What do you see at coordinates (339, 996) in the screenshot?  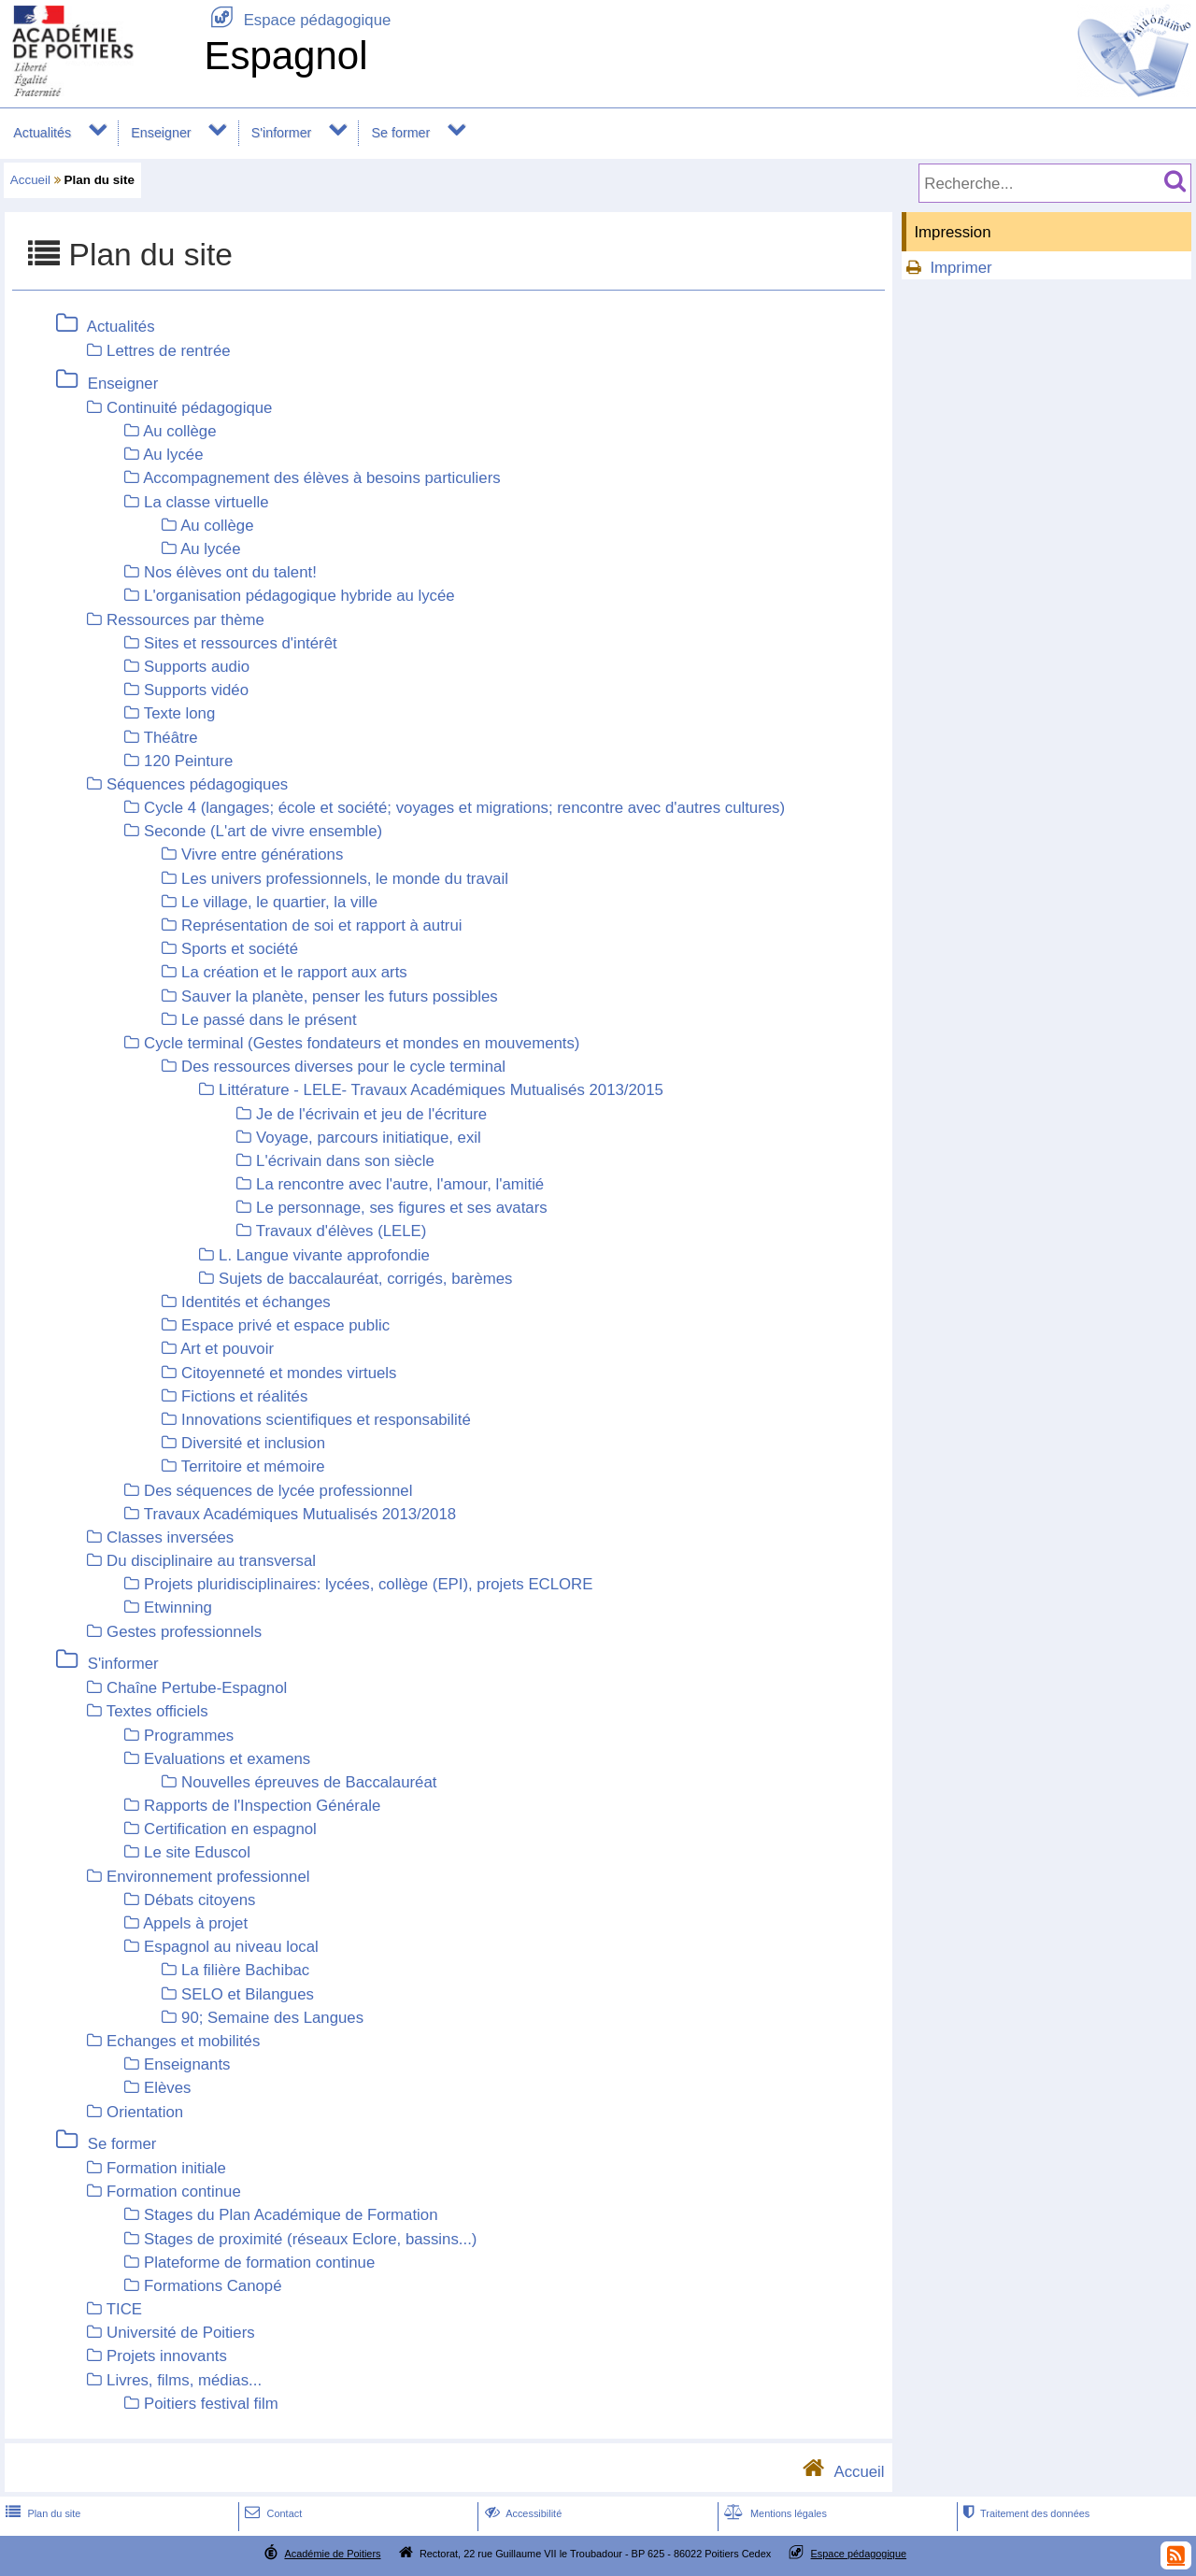 I see `Sauver la planète, penser les futurs possibles` at bounding box center [339, 996].